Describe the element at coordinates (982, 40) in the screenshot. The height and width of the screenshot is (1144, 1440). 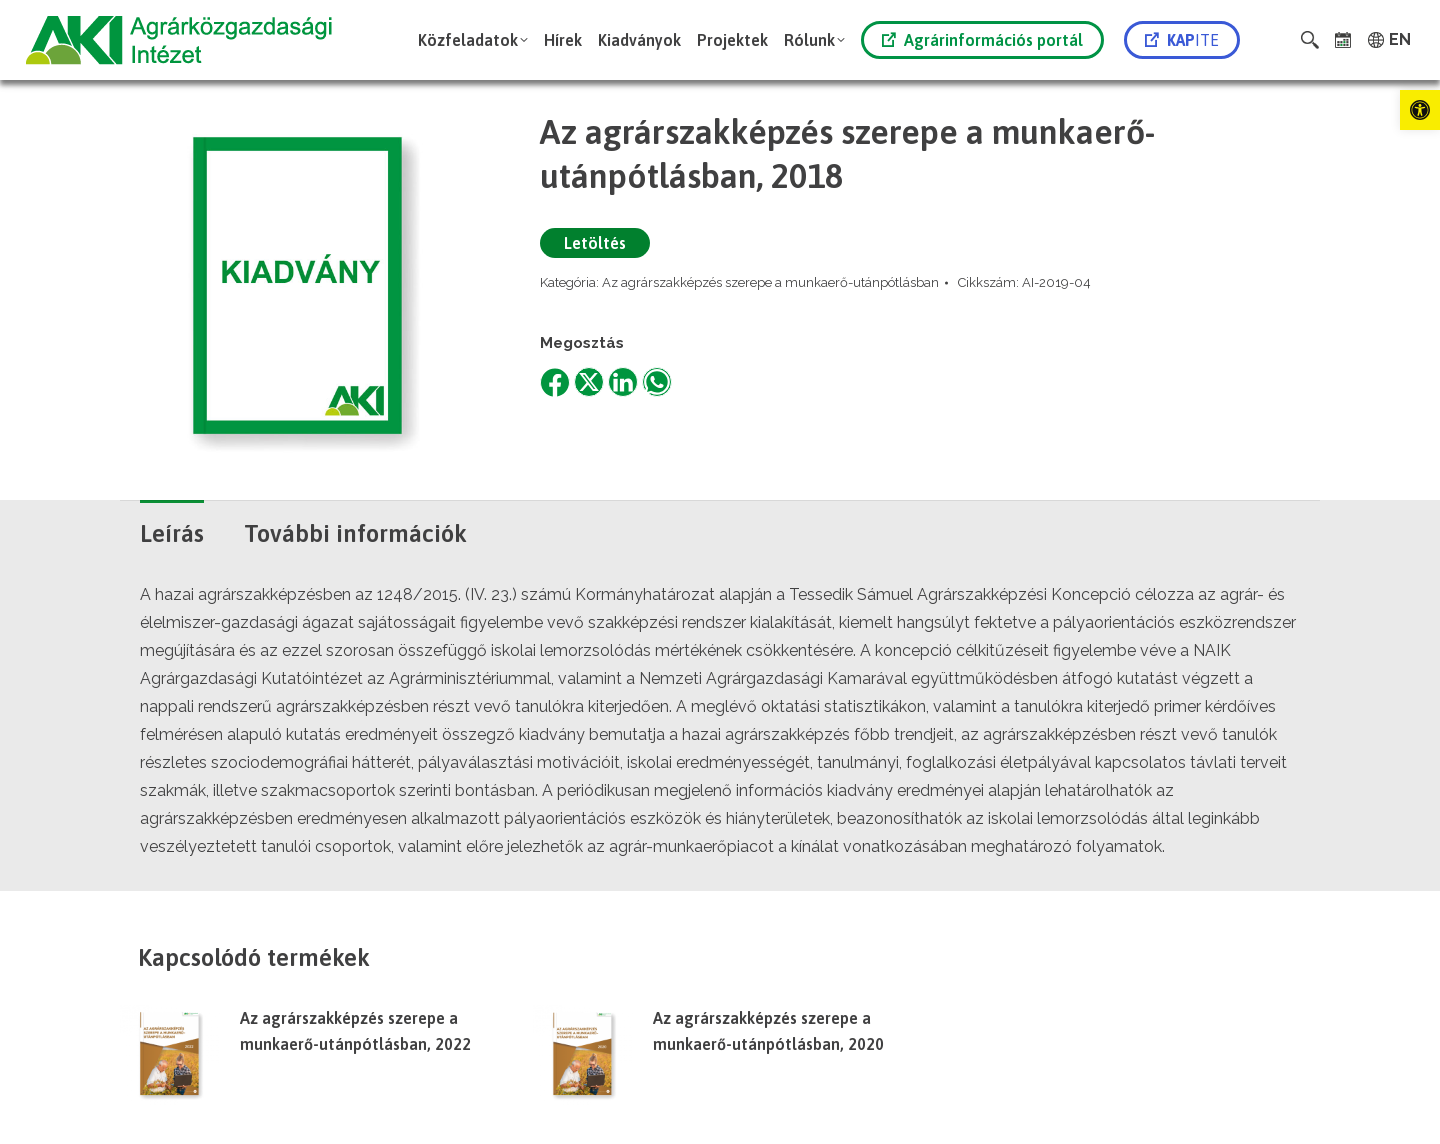
I see `Agrárinformációs portál` at that location.